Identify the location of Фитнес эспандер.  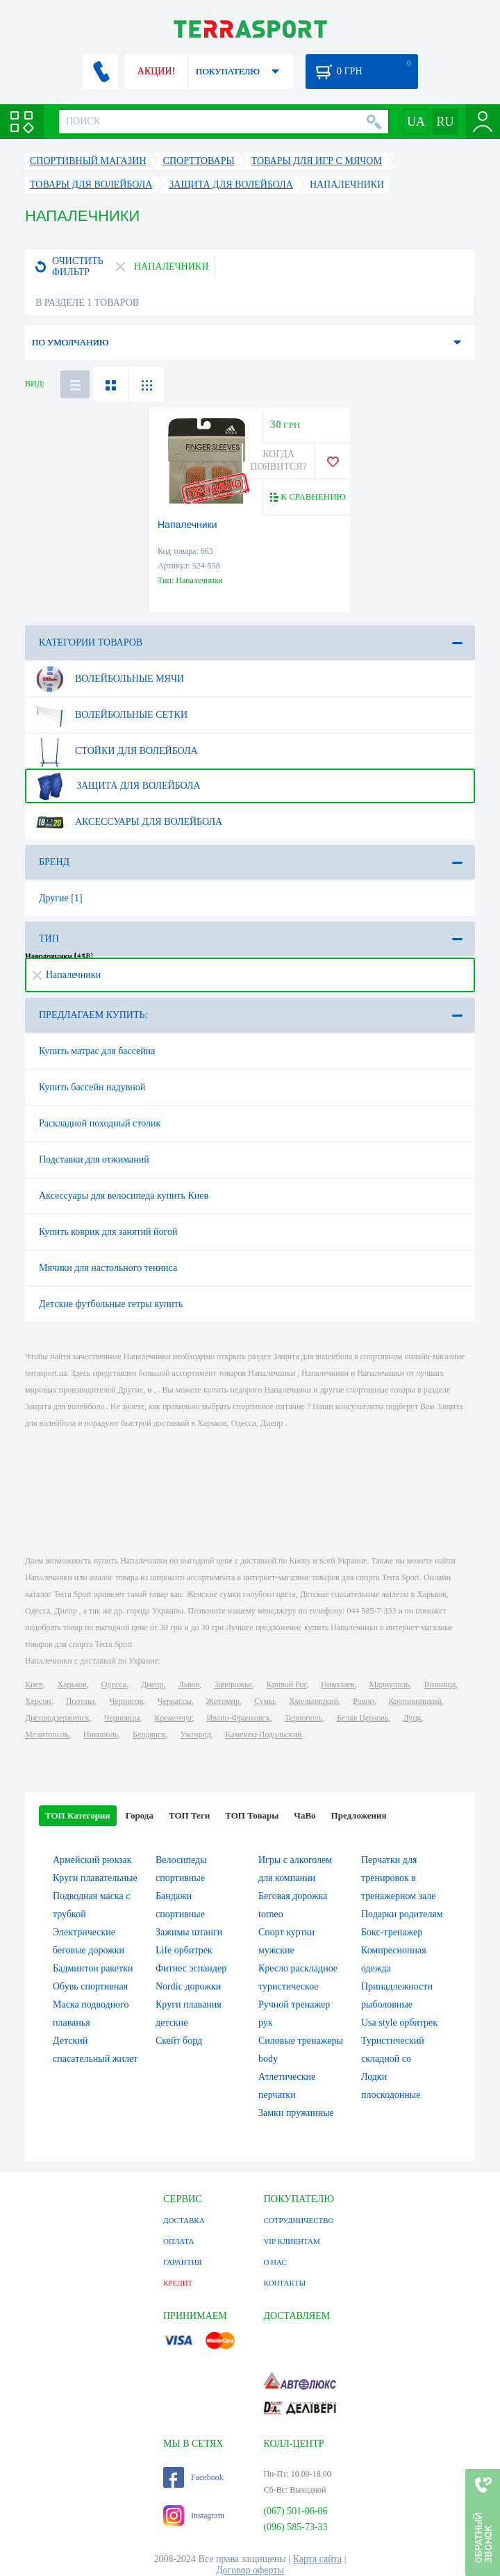
(191, 1968).